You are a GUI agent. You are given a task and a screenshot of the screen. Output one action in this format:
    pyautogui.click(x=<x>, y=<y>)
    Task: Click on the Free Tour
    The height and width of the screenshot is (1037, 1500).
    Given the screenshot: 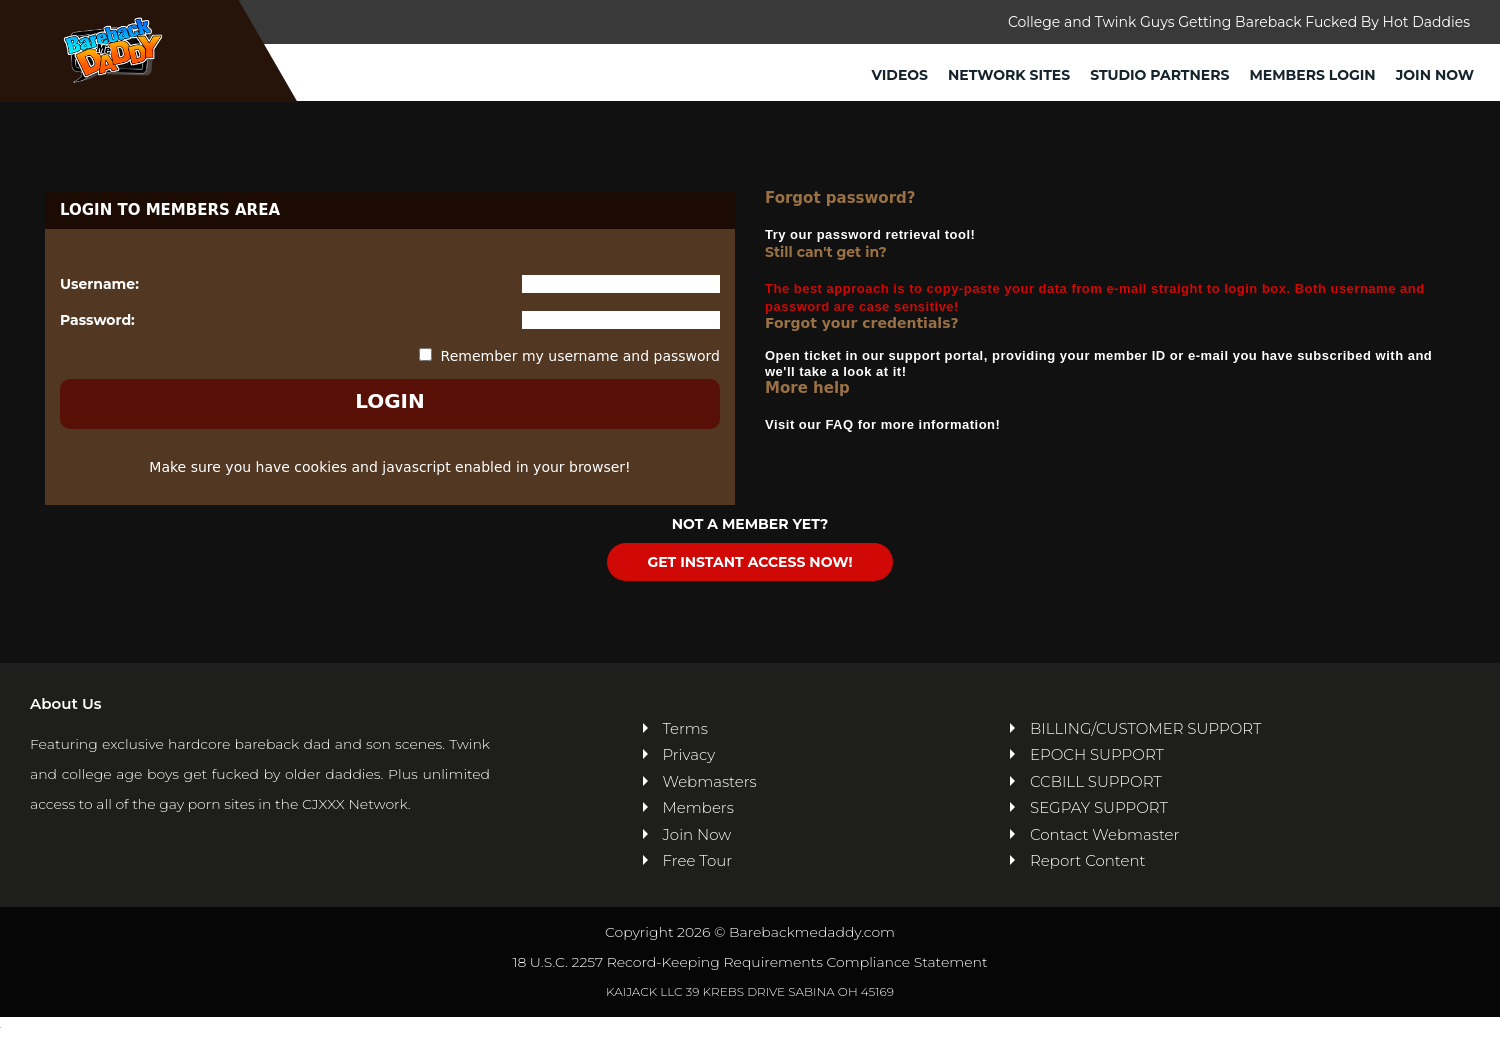 What is the action you would take?
    pyautogui.click(x=698, y=860)
    